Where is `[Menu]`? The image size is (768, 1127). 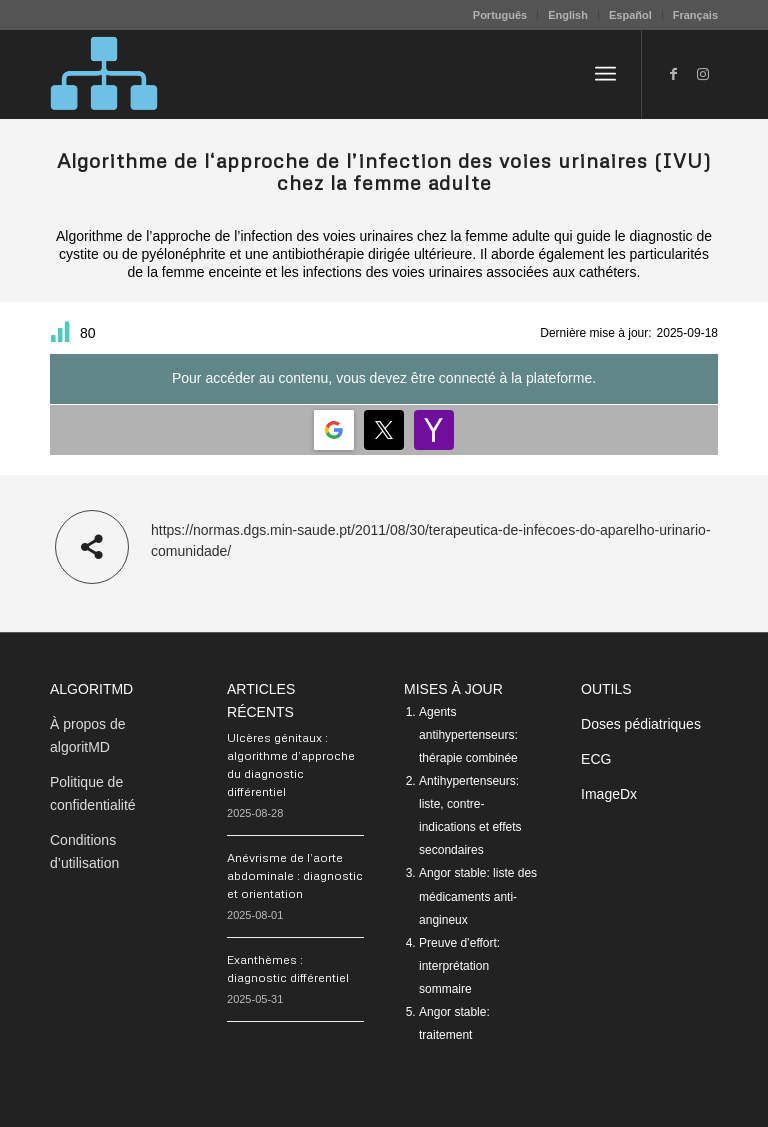
[Menu] is located at coordinates (605, 74).